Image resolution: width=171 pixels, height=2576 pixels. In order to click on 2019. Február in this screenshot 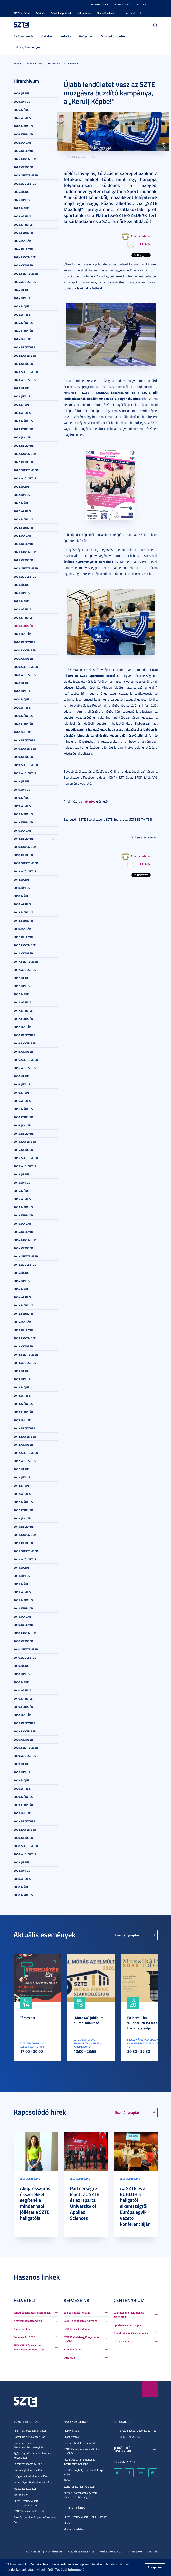, I will do `click(23, 822)`.